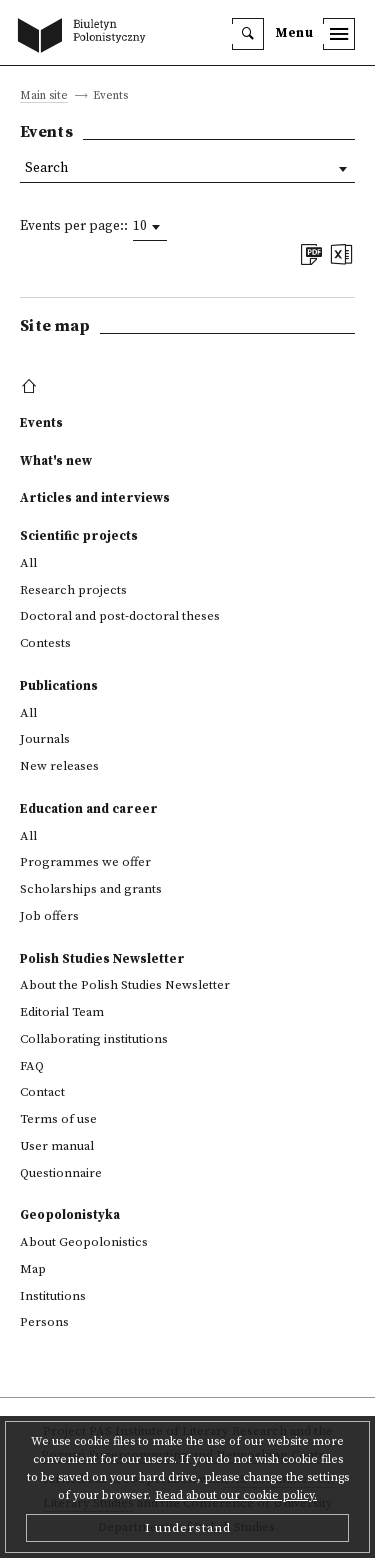 Image resolution: width=375 pixels, height=1558 pixels. I want to click on User manual, so click(57, 1146).